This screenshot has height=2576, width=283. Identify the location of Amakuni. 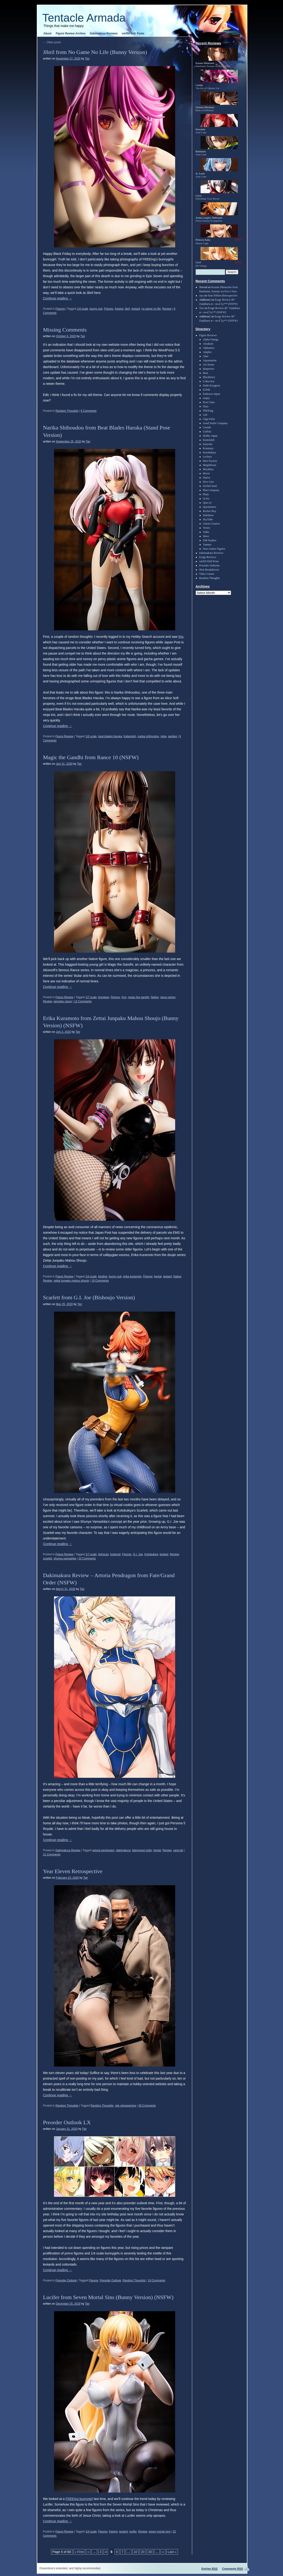
(208, 343).